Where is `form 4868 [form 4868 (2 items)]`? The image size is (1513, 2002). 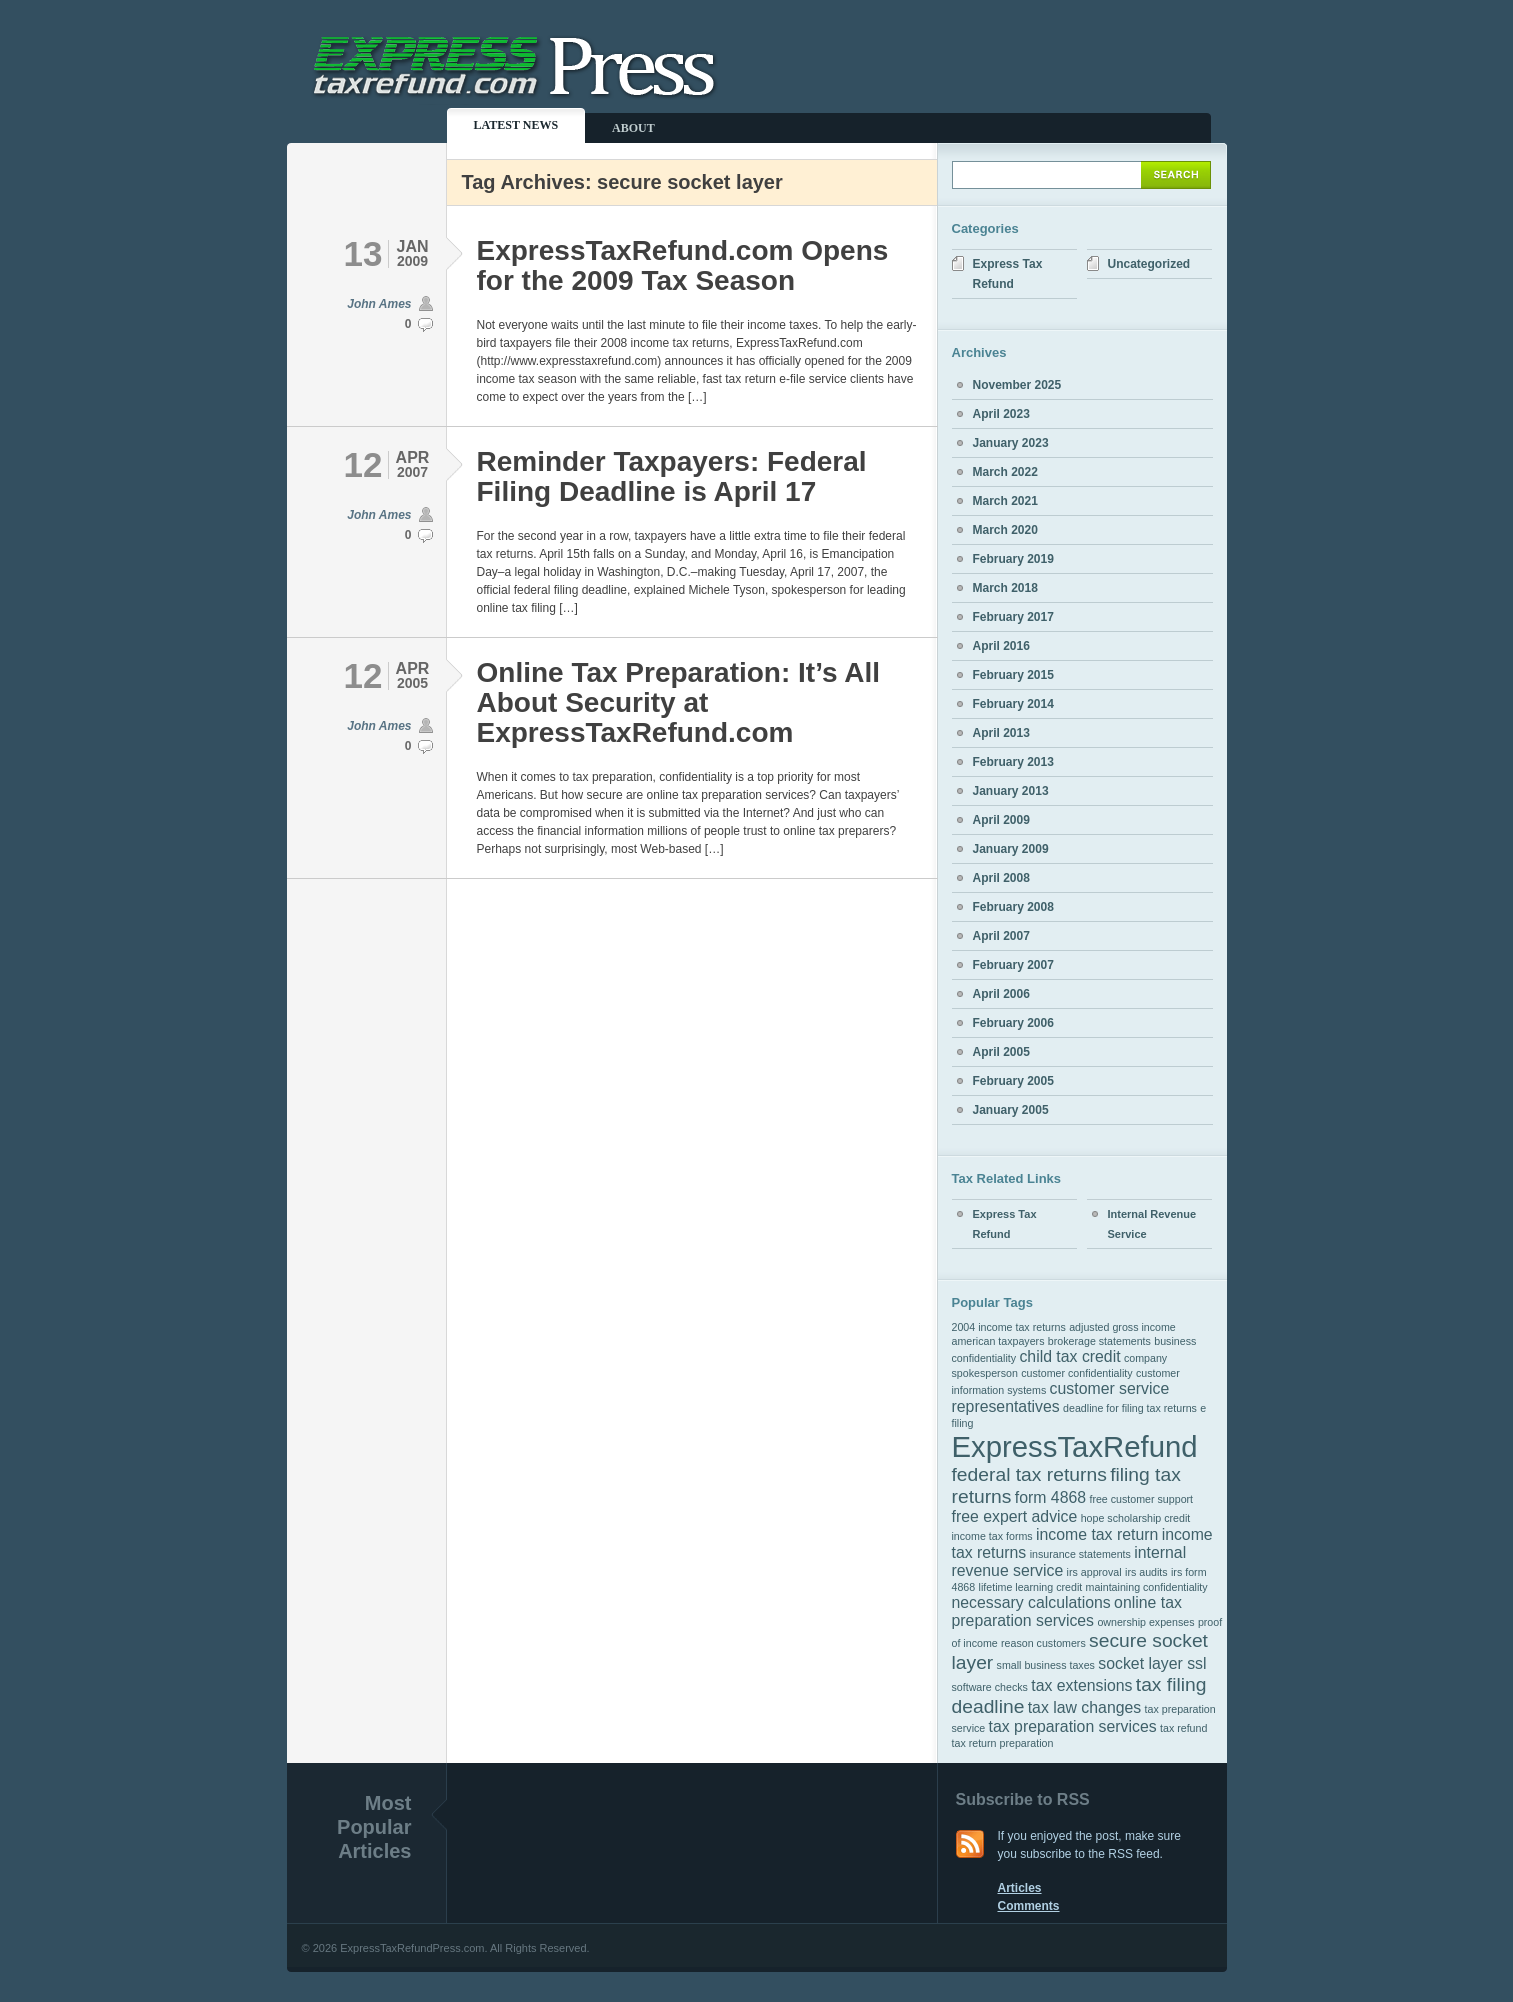
form 4868 [form 4868 (2 items)] is located at coordinates (1050, 1497).